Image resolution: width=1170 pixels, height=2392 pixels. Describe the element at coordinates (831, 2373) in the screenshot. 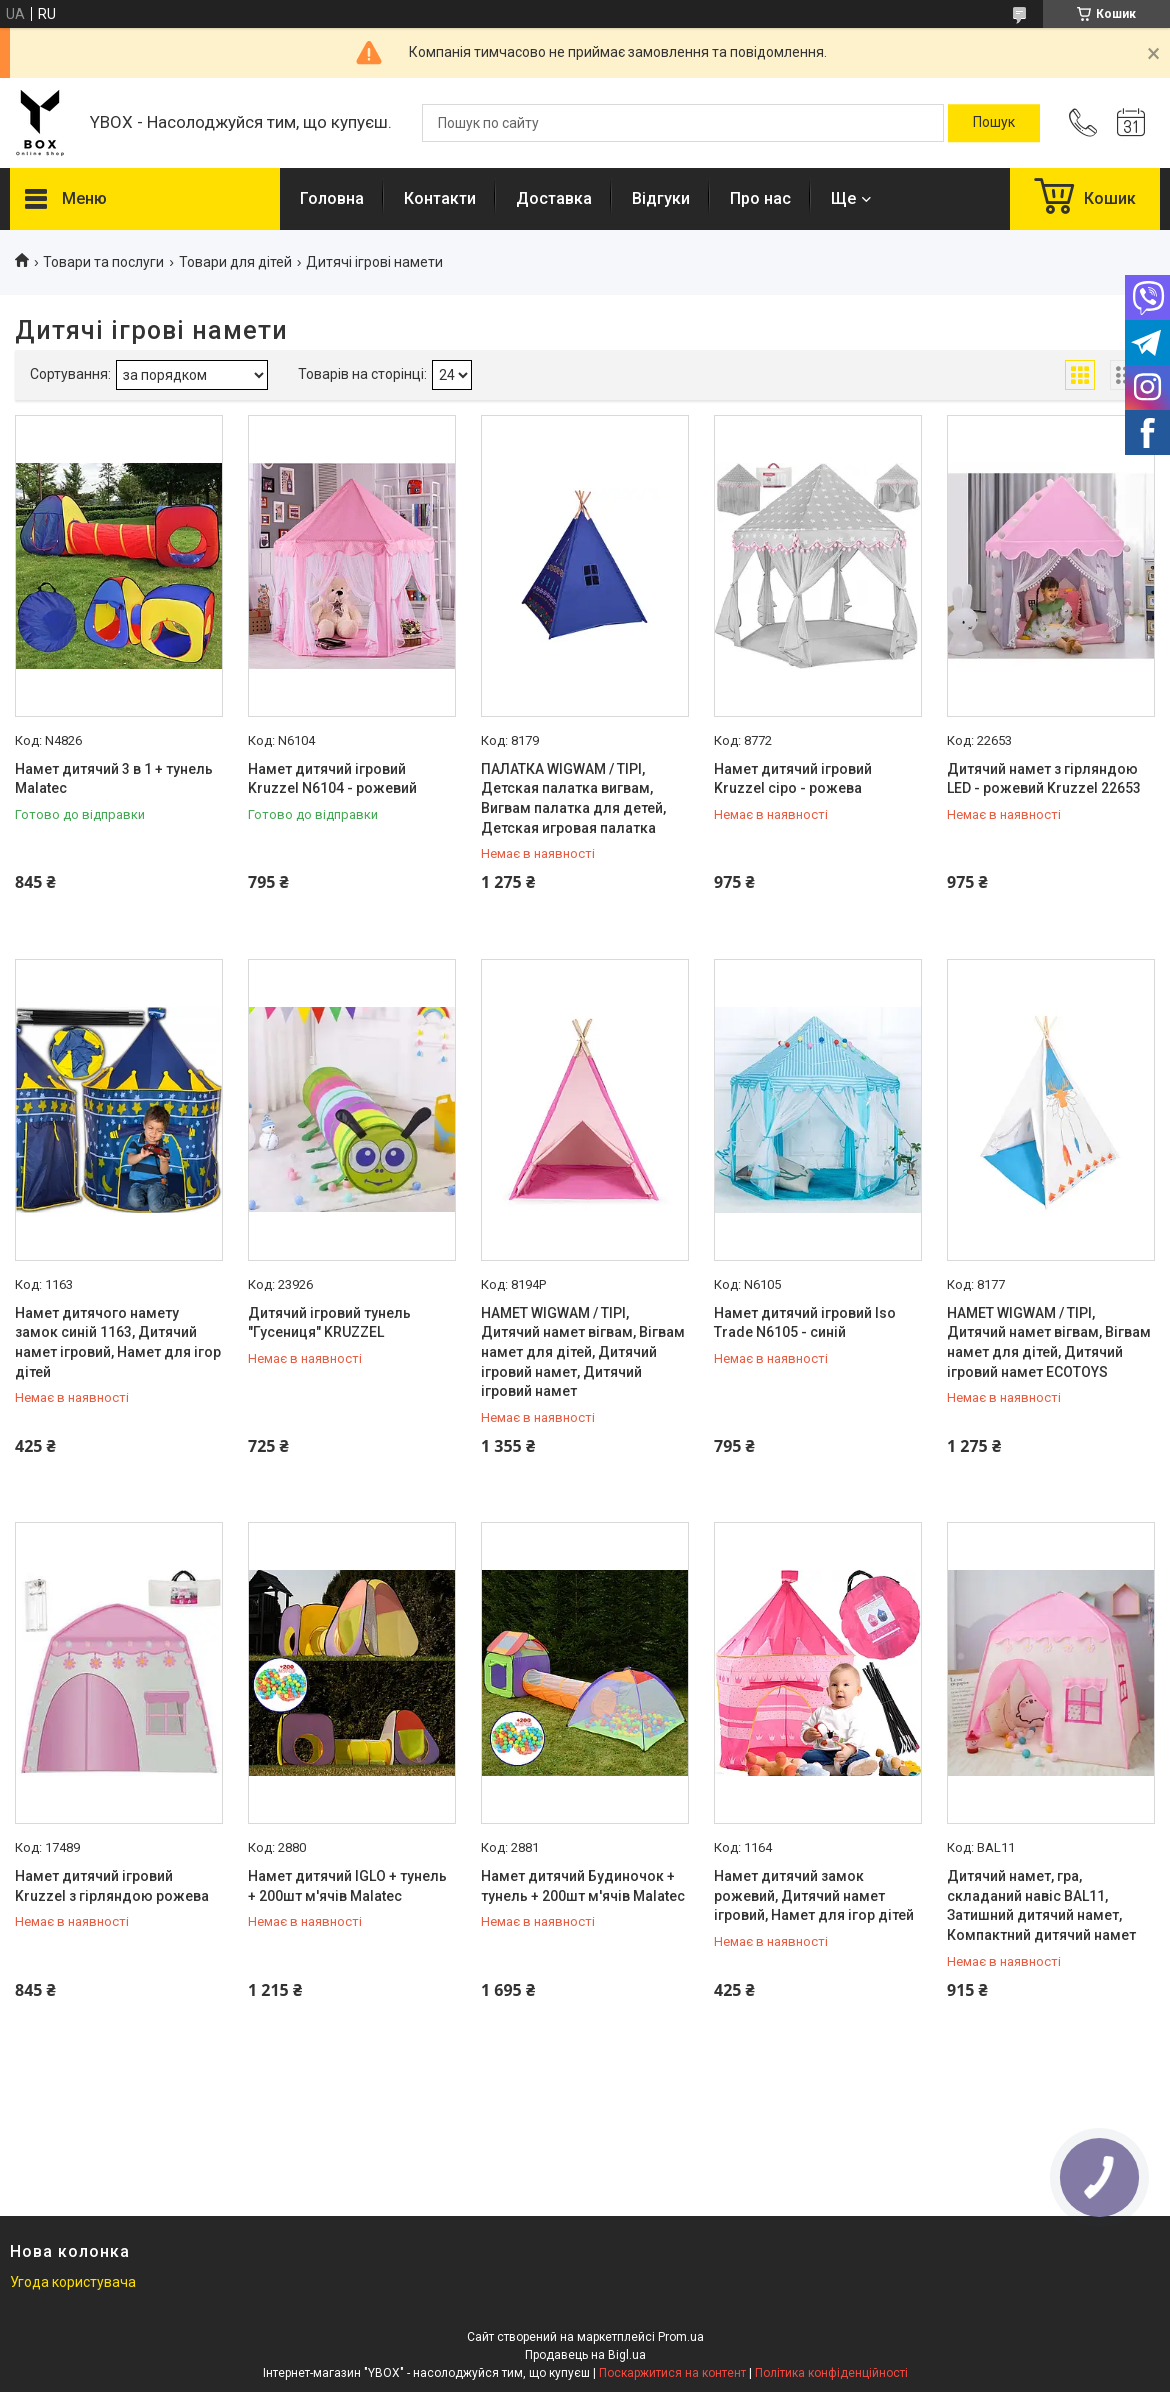

I see `Політика конфіденційності` at that location.